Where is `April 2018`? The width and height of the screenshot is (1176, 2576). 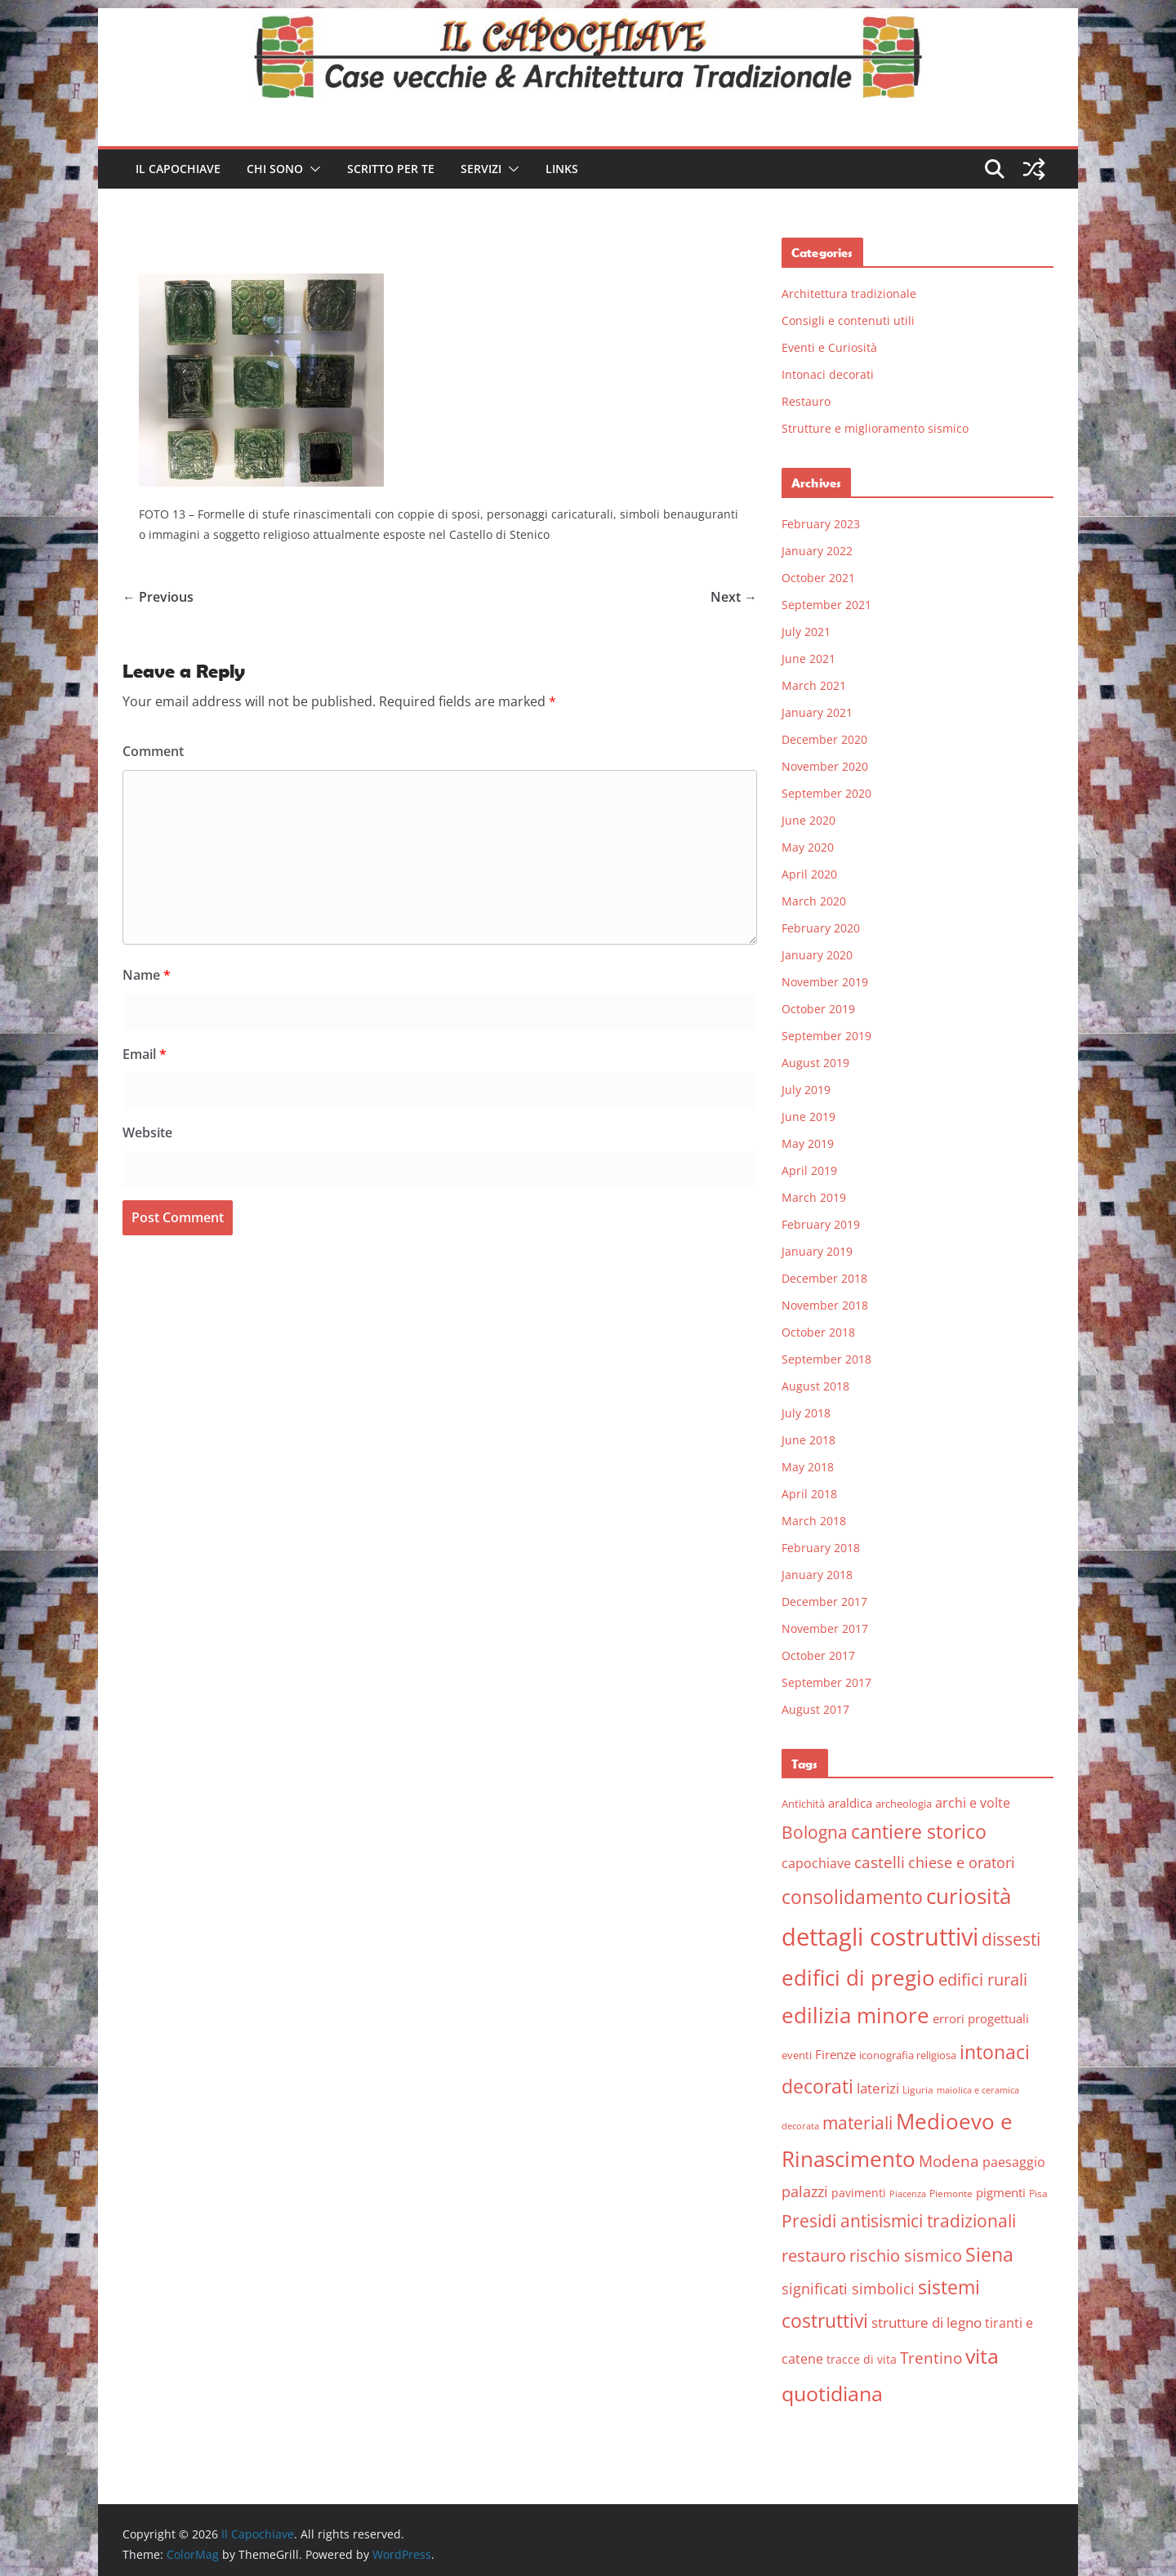 April 2018 is located at coordinates (809, 1494).